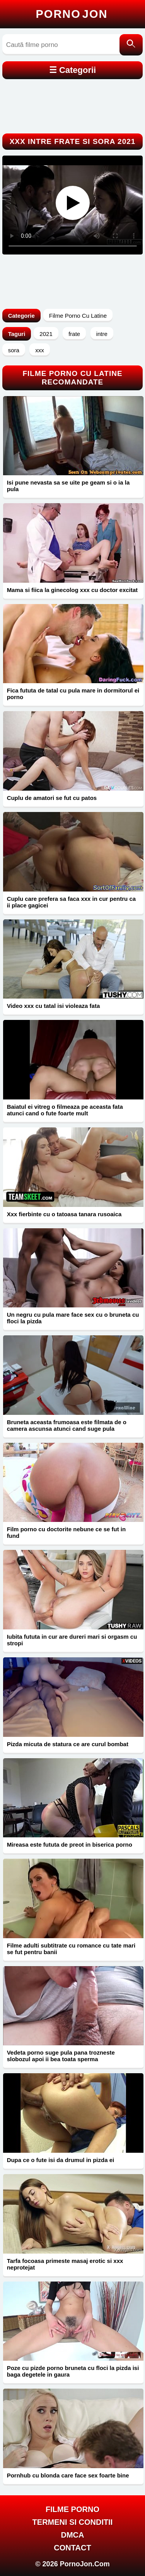 The width and height of the screenshot is (145, 2576). What do you see at coordinates (72, 2509) in the screenshot?
I see `FILME PORNO` at bounding box center [72, 2509].